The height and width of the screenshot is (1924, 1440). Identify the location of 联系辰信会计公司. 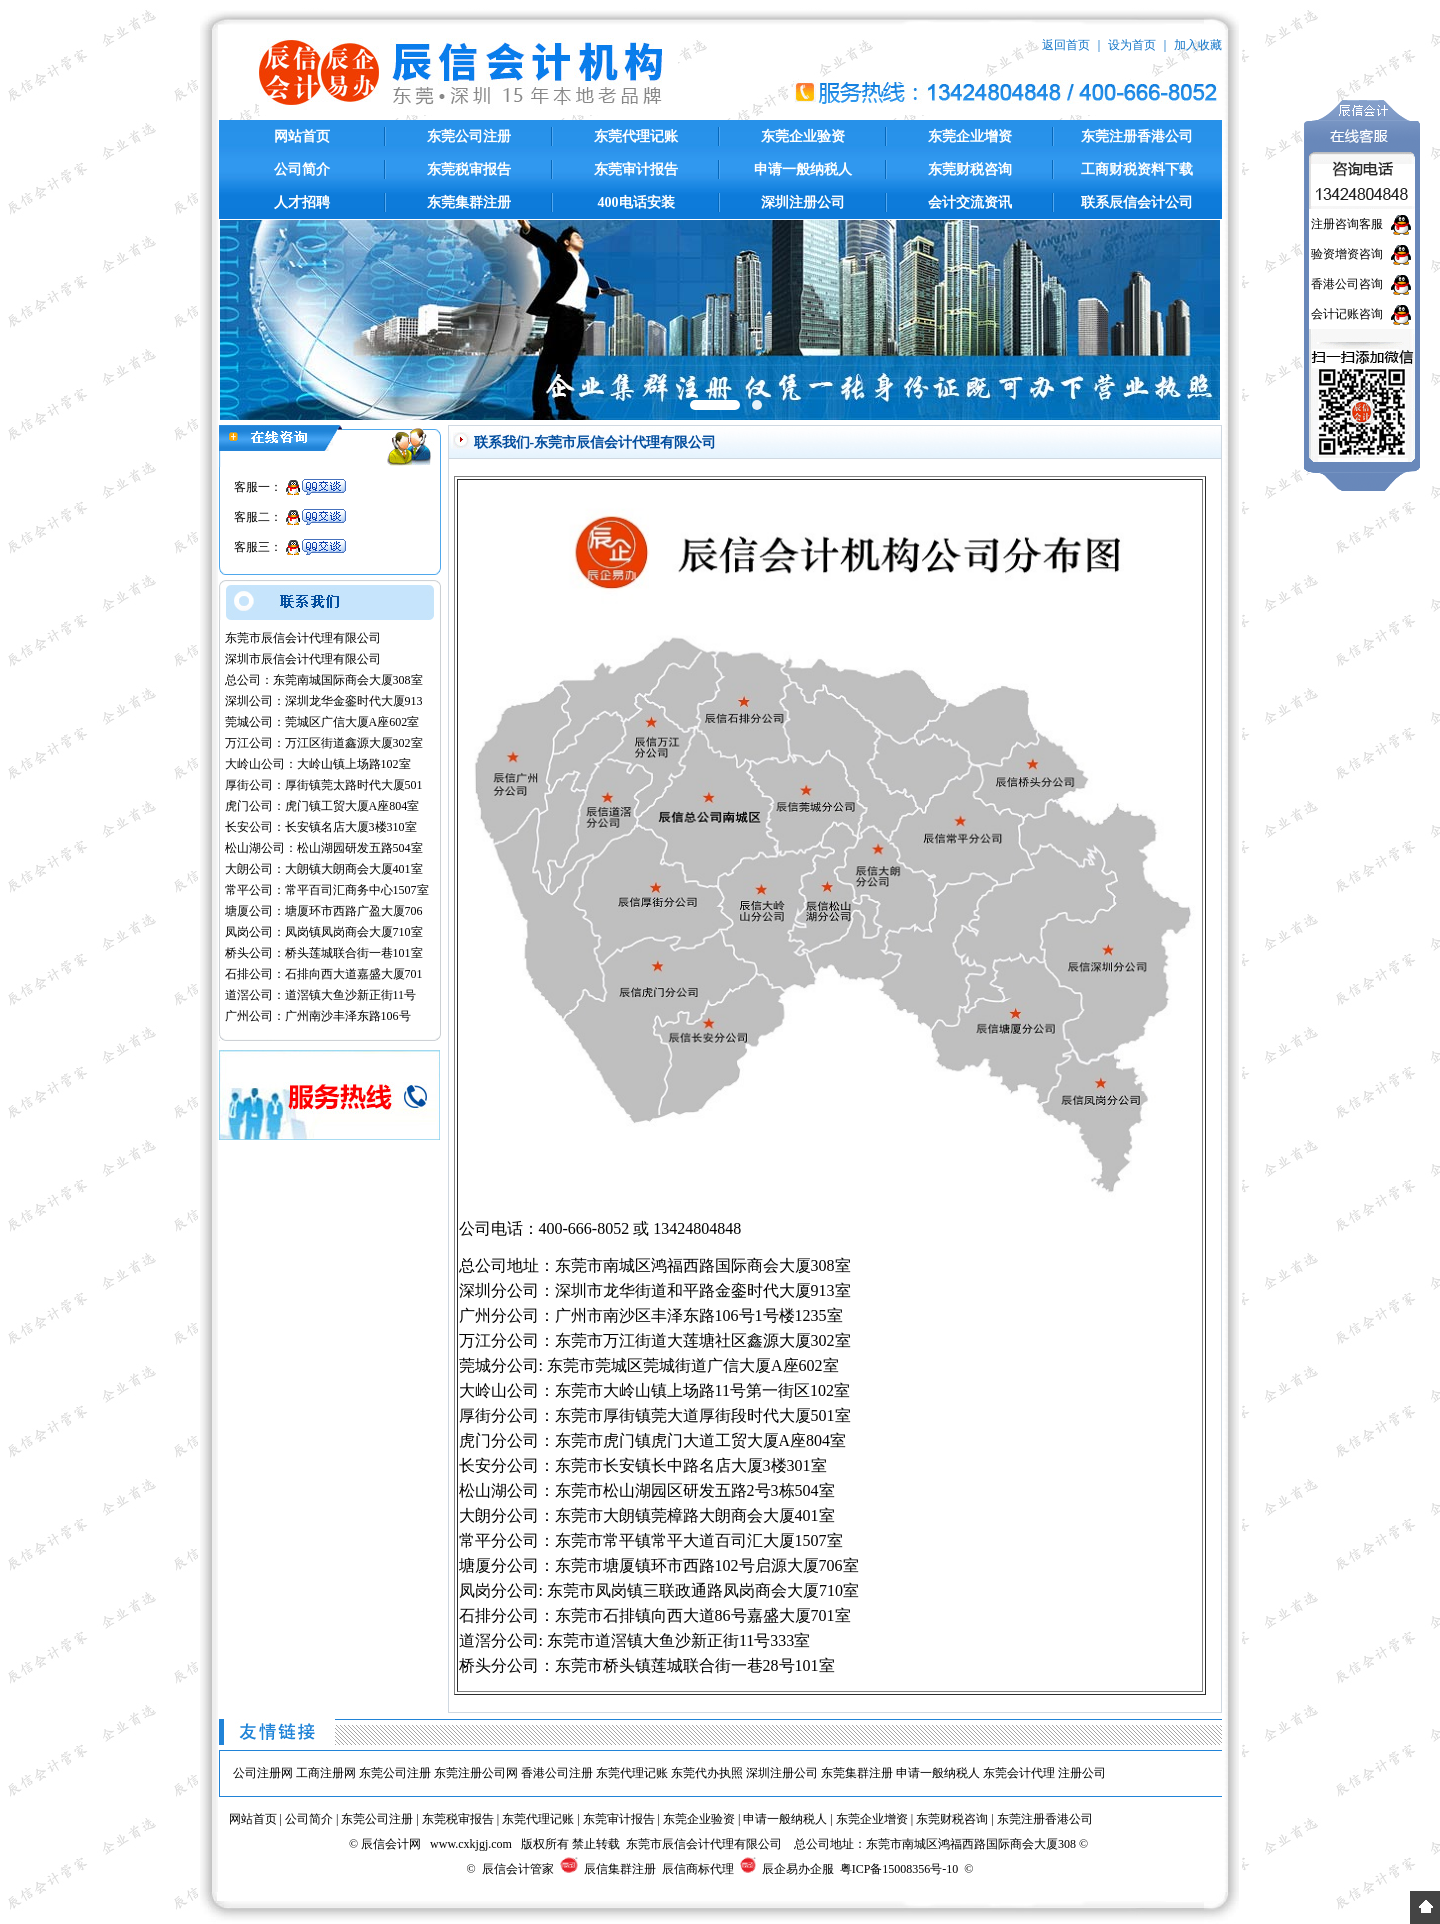
(1137, 202).